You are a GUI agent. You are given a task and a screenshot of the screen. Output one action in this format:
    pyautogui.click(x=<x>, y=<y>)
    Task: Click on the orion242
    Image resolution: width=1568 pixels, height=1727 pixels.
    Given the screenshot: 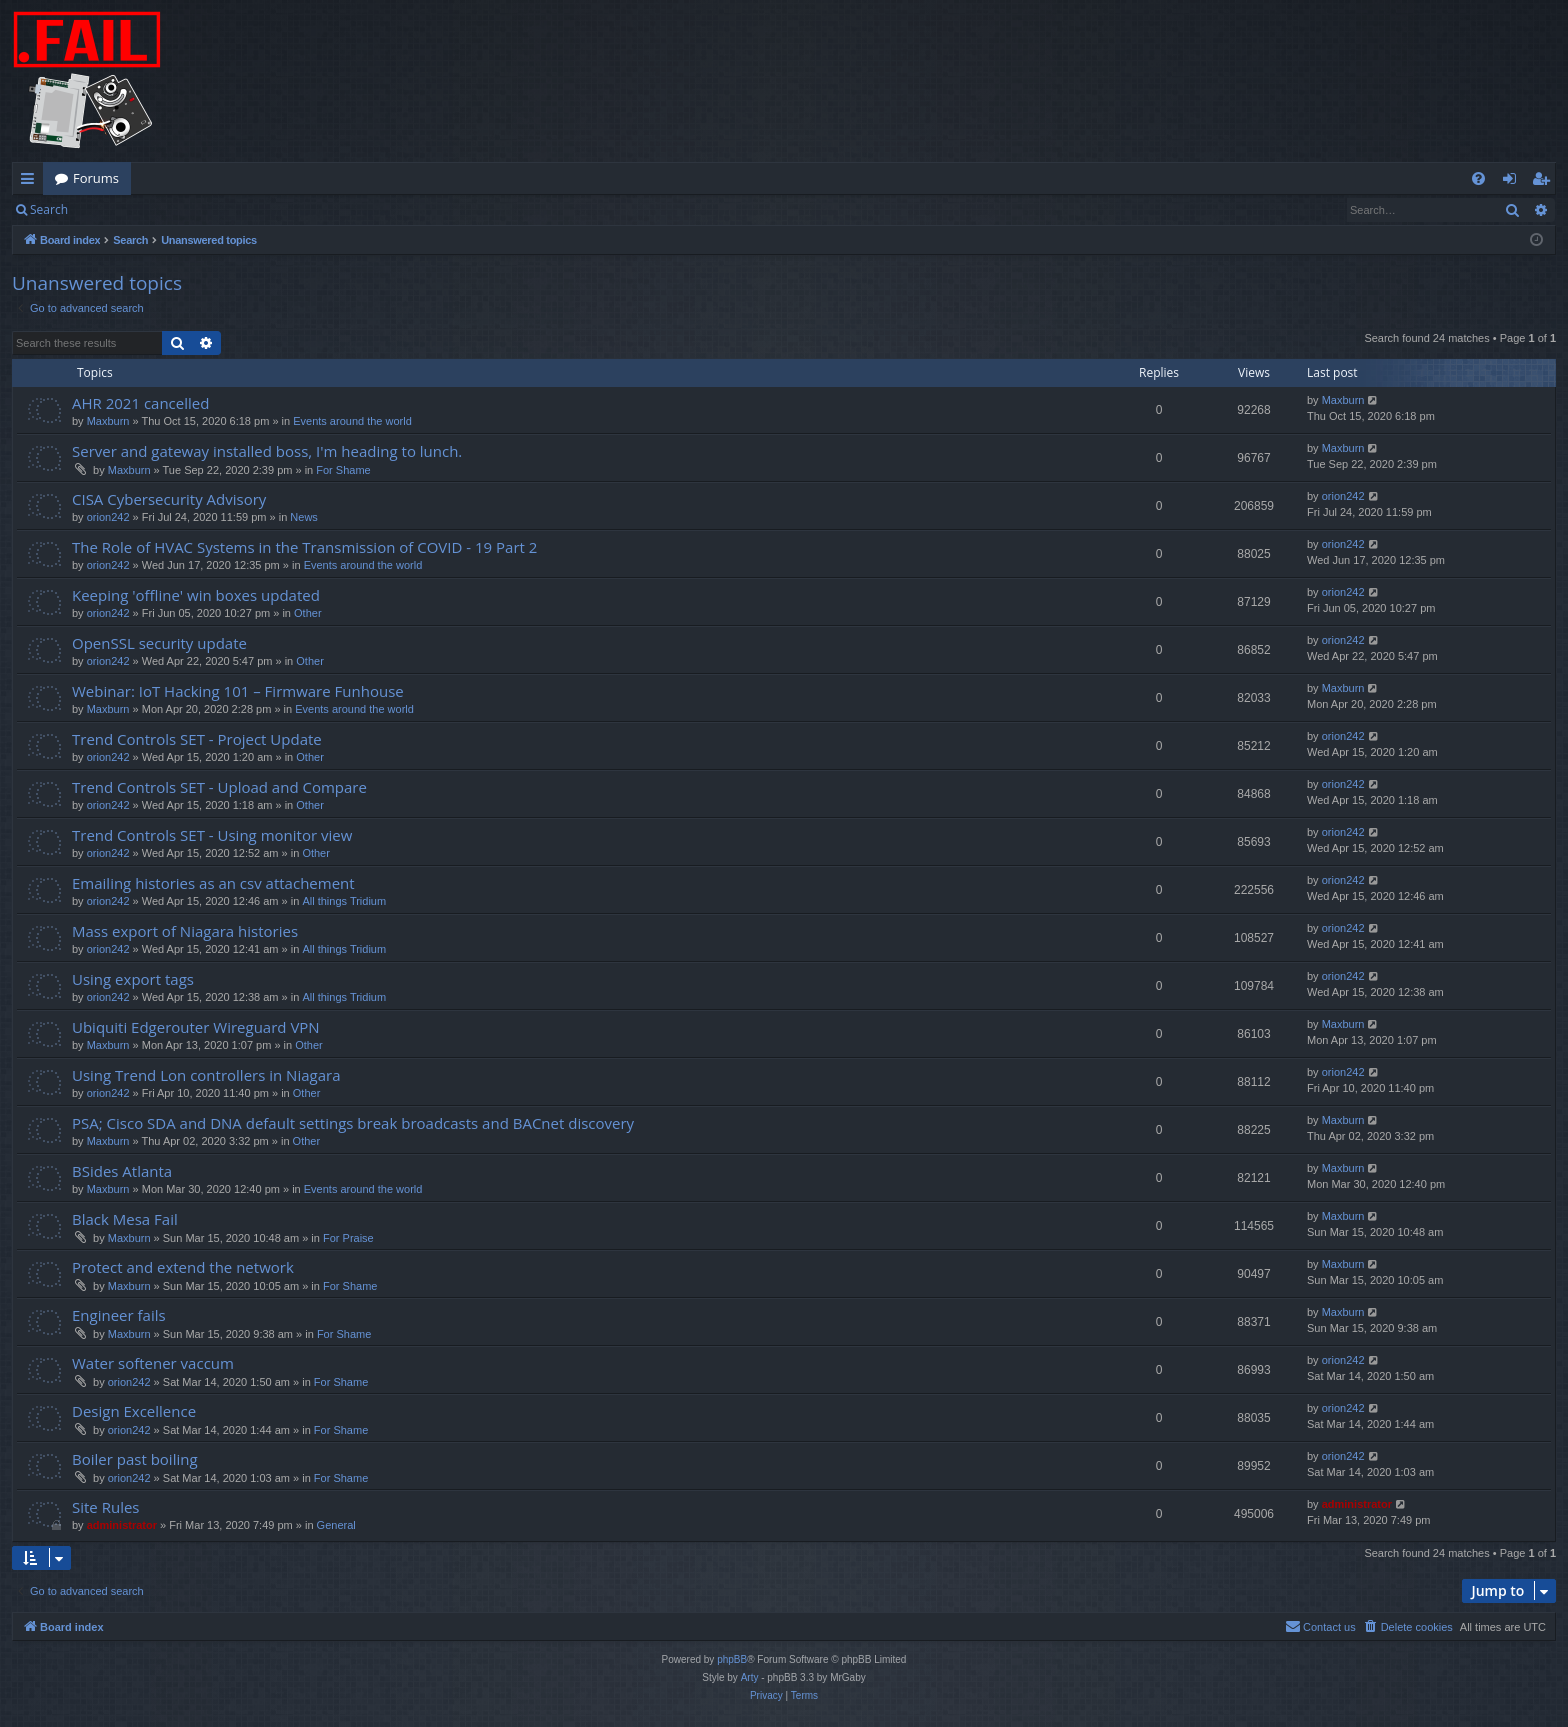 What is the action you would take?
    pyautogui.click(x=108, y=517)
    